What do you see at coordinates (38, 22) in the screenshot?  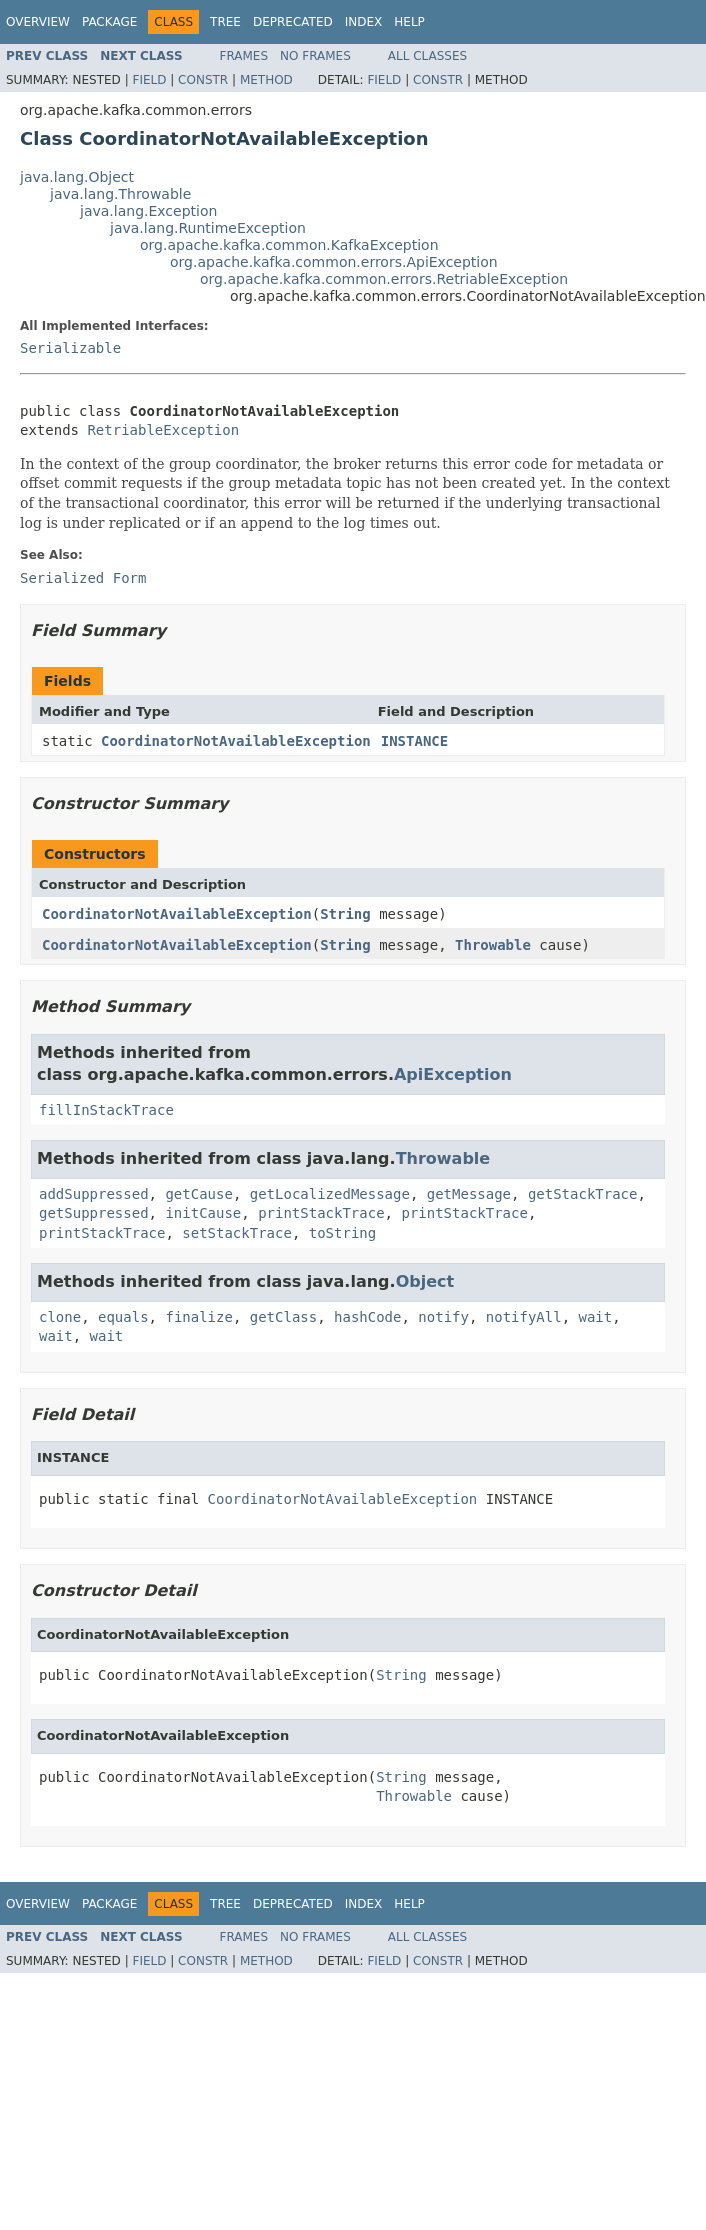 I see `Overview` at bounding box center [38, 22].